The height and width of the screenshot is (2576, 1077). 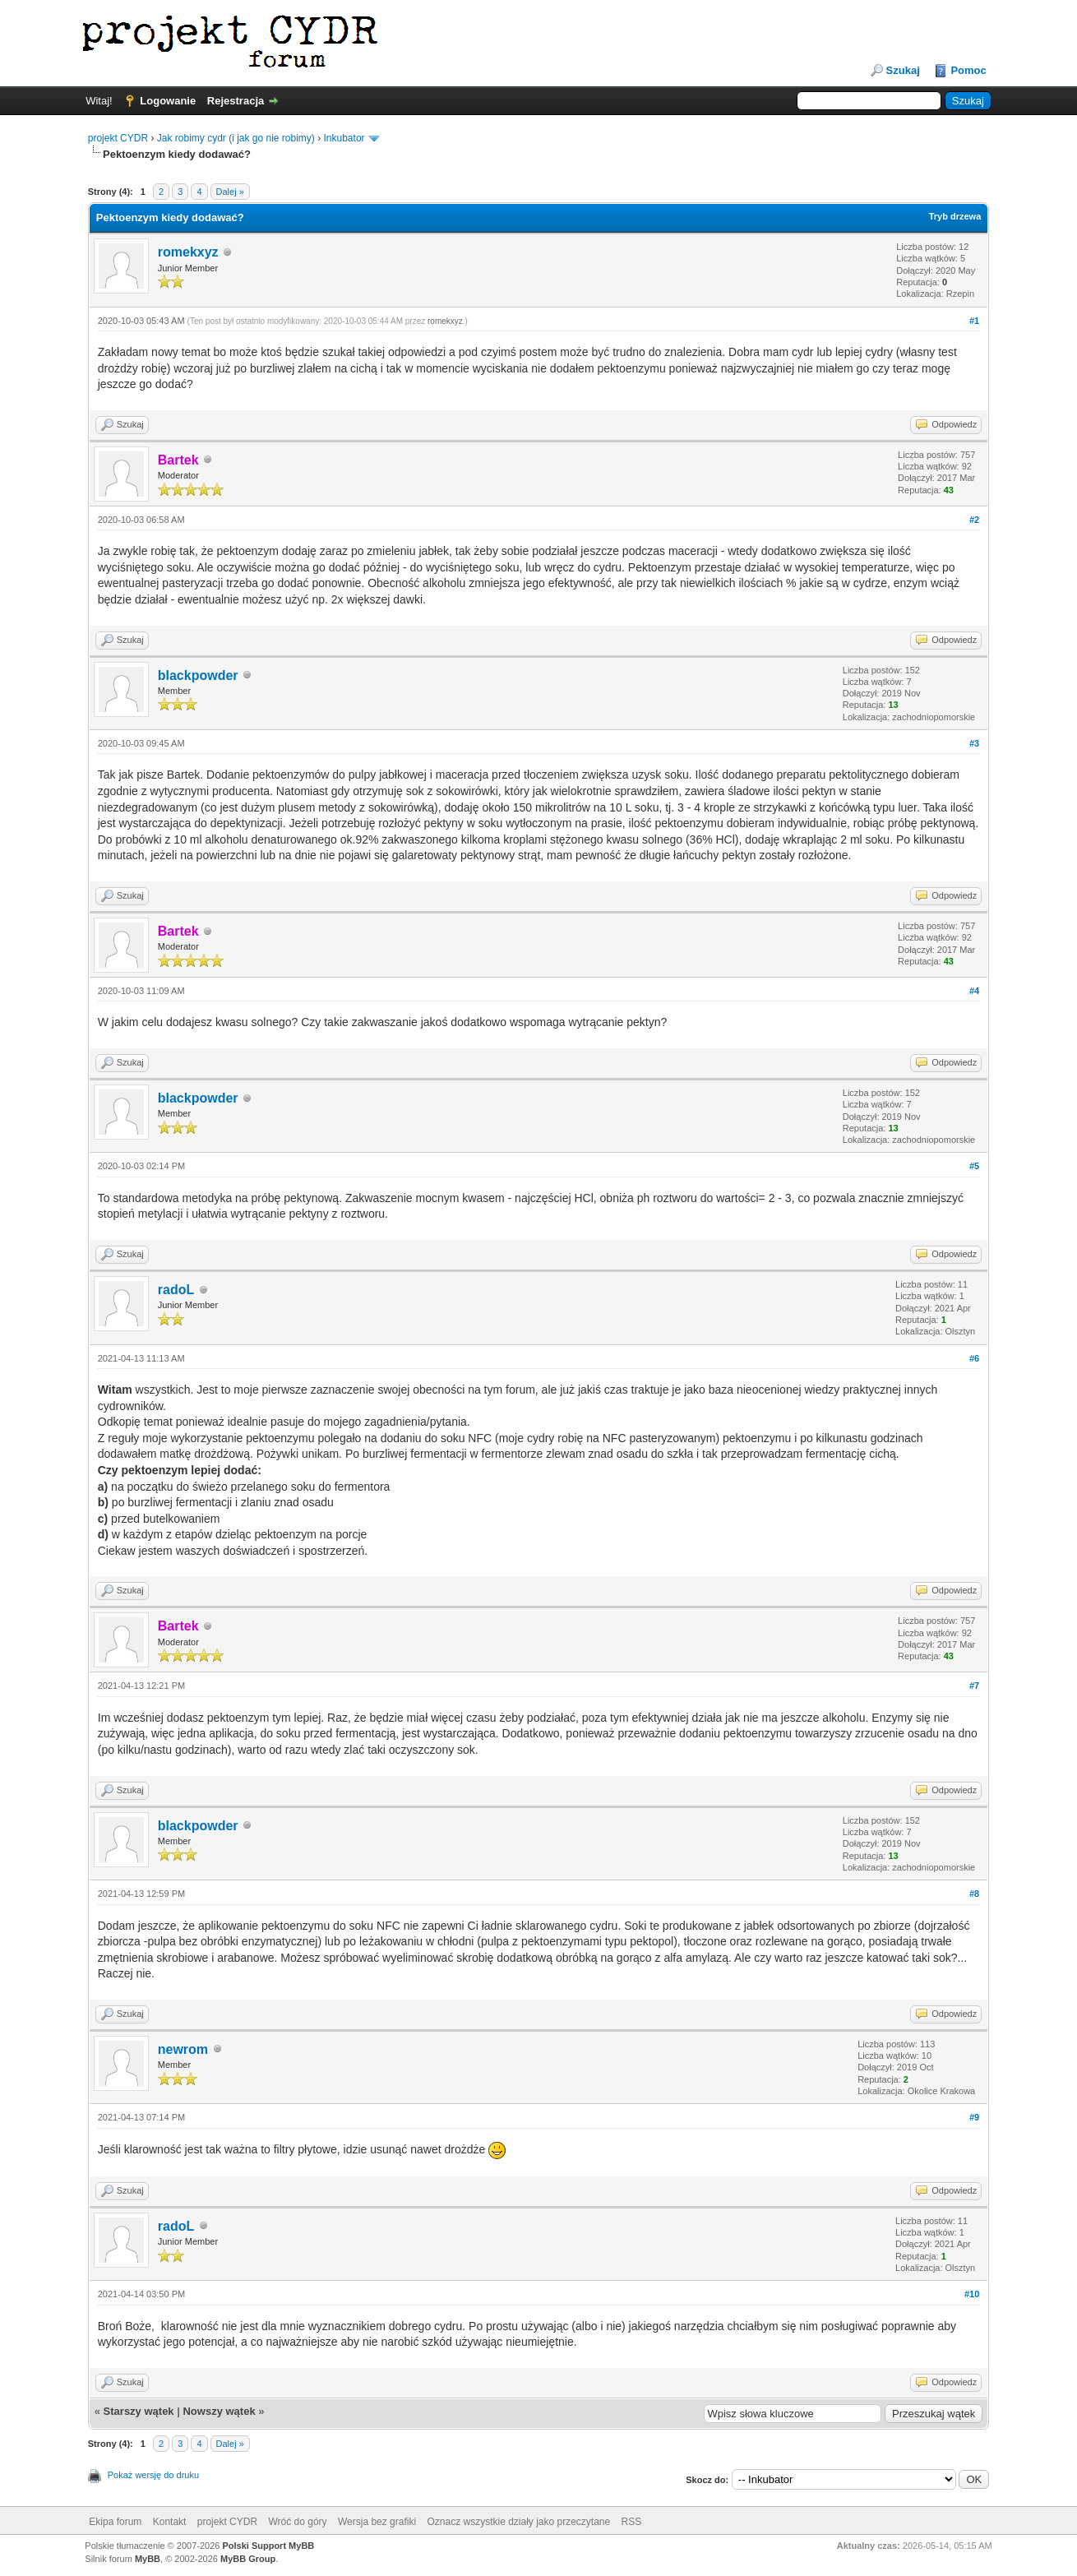 What do you see at coordinates (230, 192) in the screenshot?
I see `Dalej »` at bounding box center [230, 192].